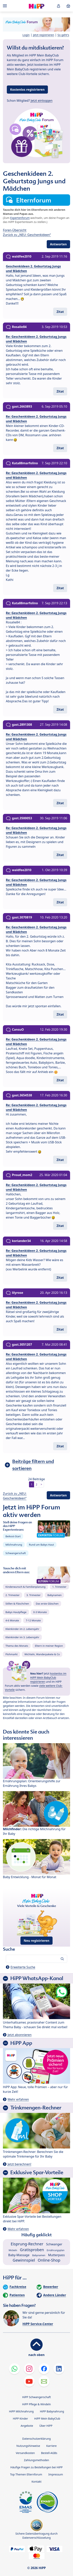 The width and height of the screenshot is (73, 2576). I want to click on 7-12 Monate, so click(33, 1620).